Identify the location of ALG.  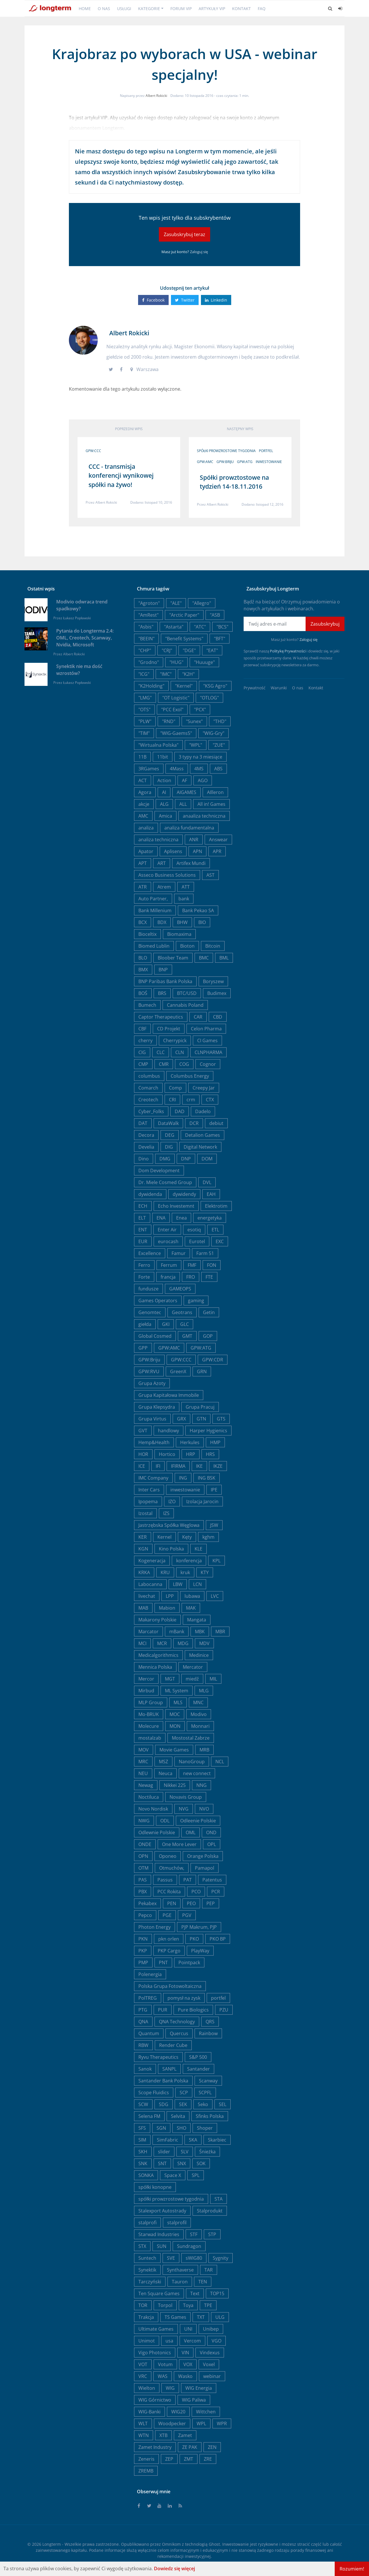
(164, 804).